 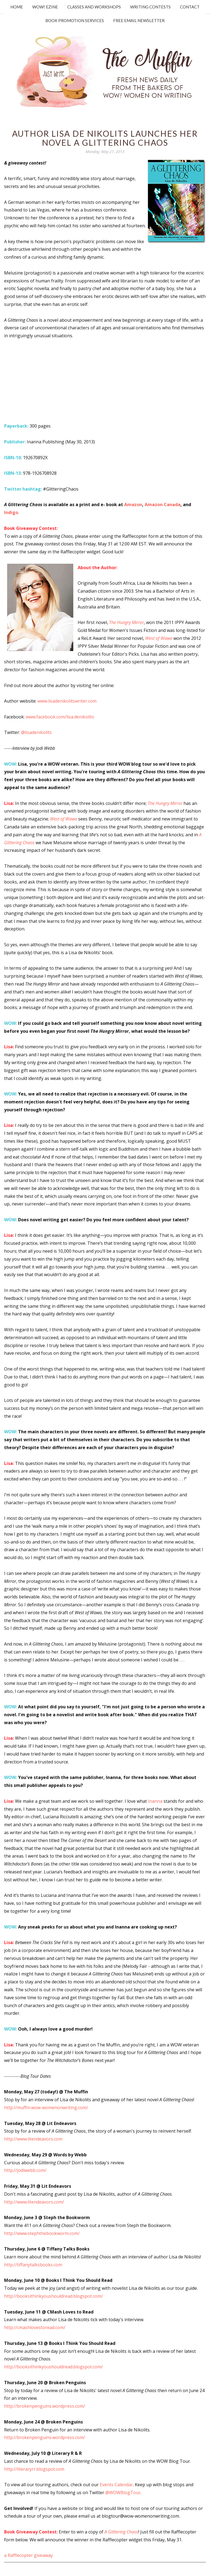 What do you see at coordinates (28, 2555) in the screenshot?
I see `a Rafflecopter giveaway` at bounding box center [28, 2555].